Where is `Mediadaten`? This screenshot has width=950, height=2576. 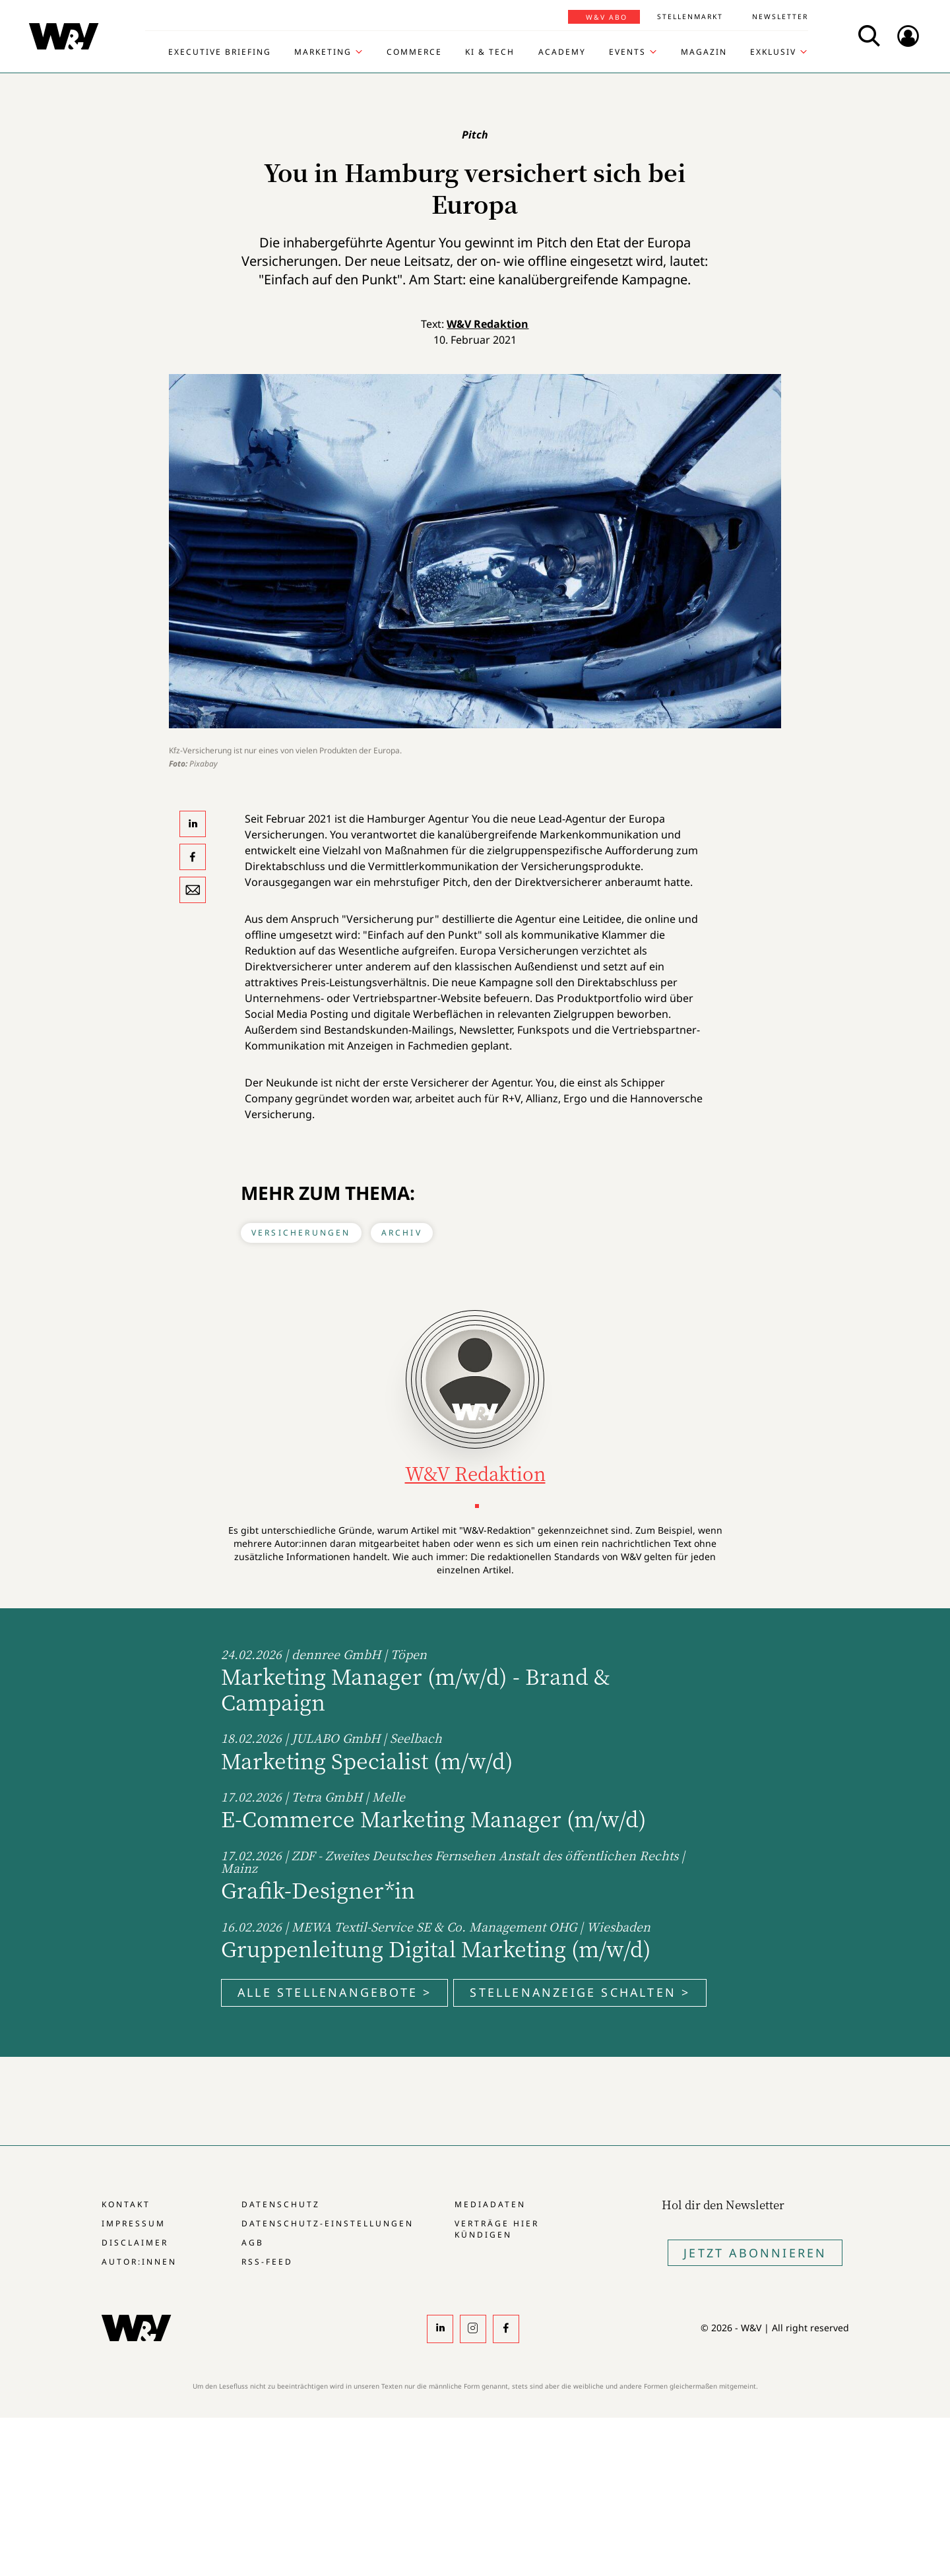
Mediadaten is located at coordinates (490, 2204).